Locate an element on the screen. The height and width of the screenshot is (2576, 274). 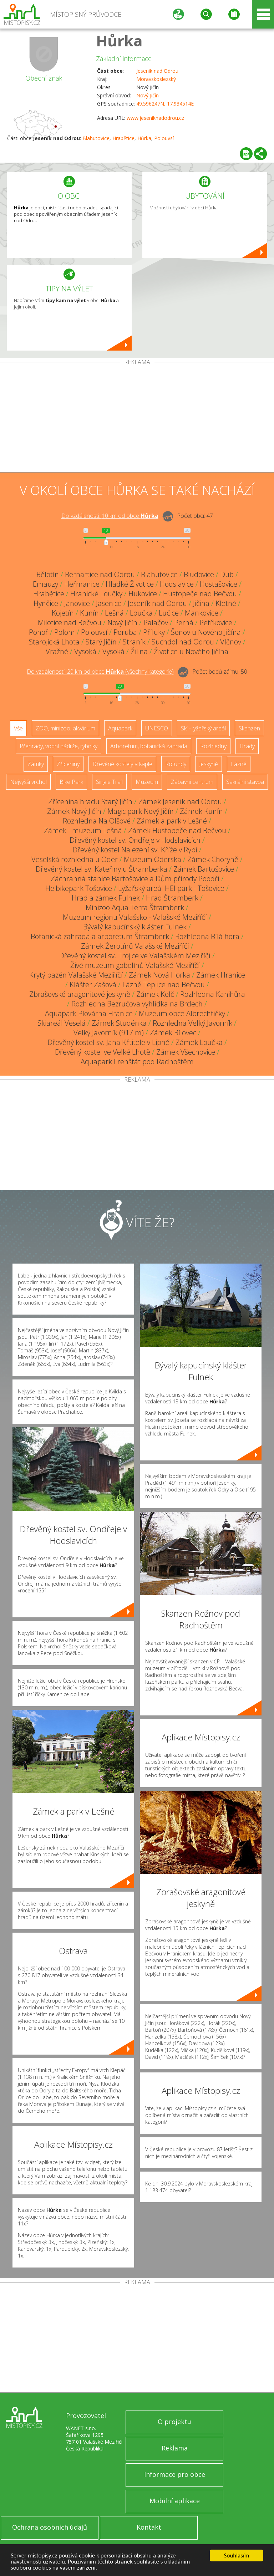
Dub is located at coordinates (227, 574).